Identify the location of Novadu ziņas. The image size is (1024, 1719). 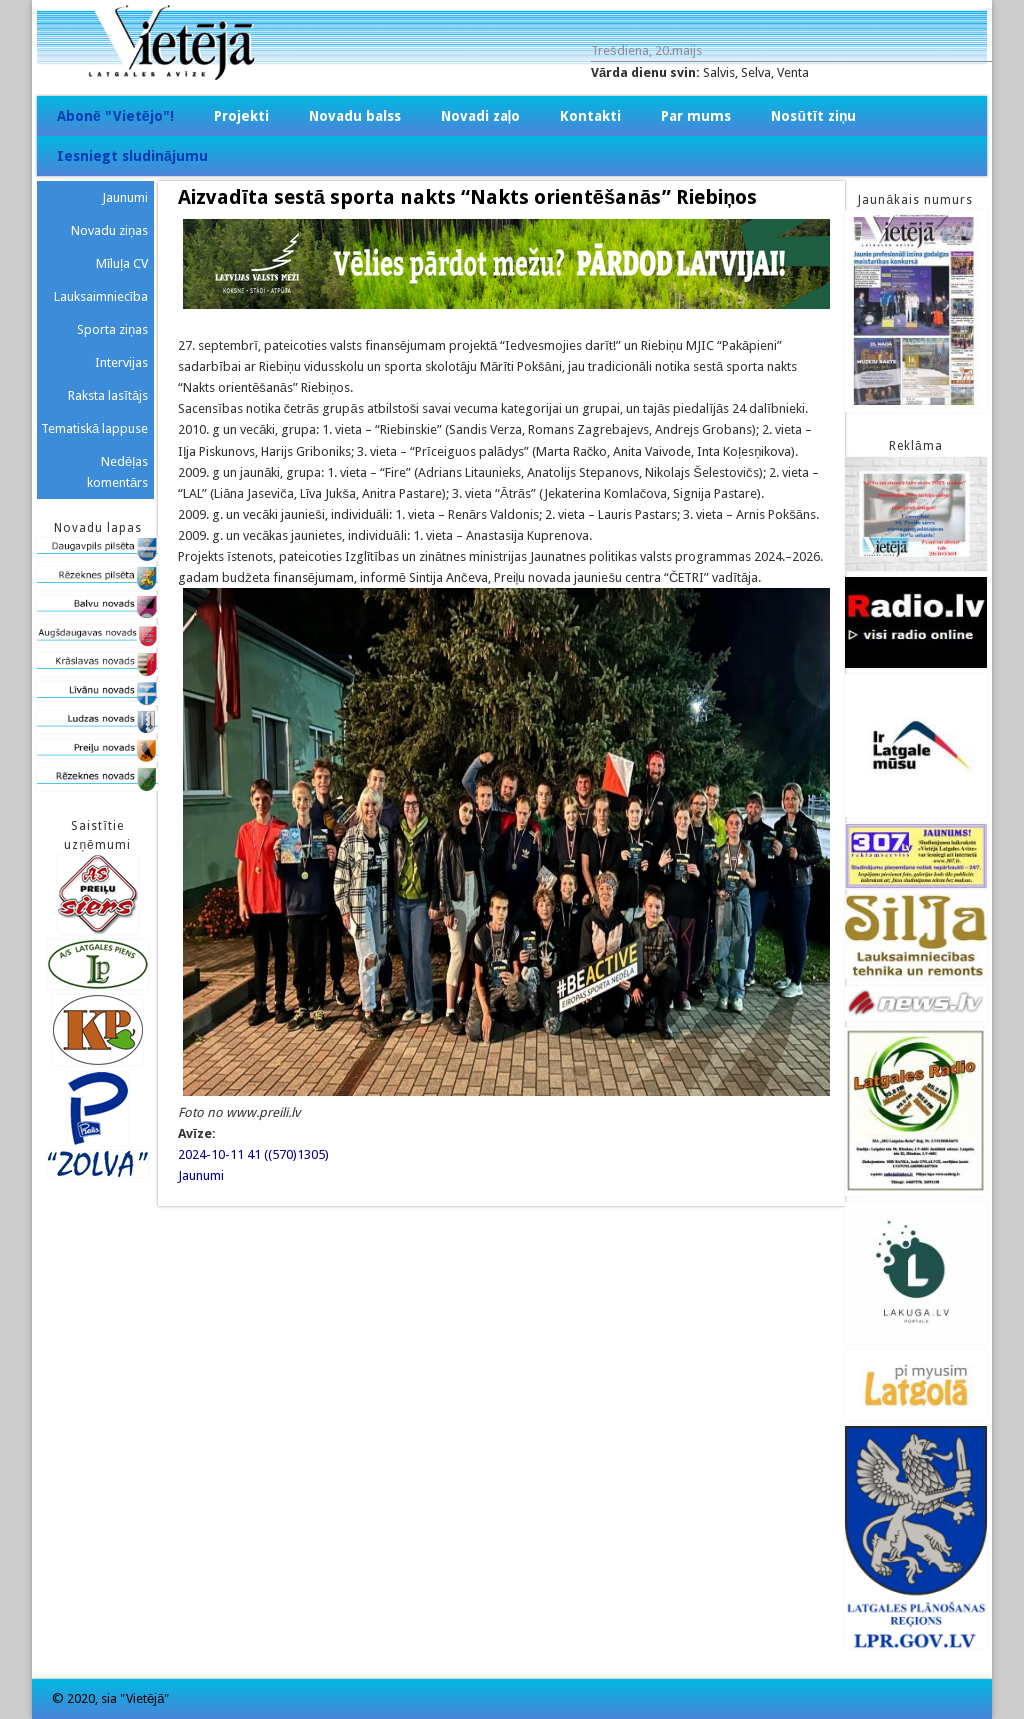
(109, 230).